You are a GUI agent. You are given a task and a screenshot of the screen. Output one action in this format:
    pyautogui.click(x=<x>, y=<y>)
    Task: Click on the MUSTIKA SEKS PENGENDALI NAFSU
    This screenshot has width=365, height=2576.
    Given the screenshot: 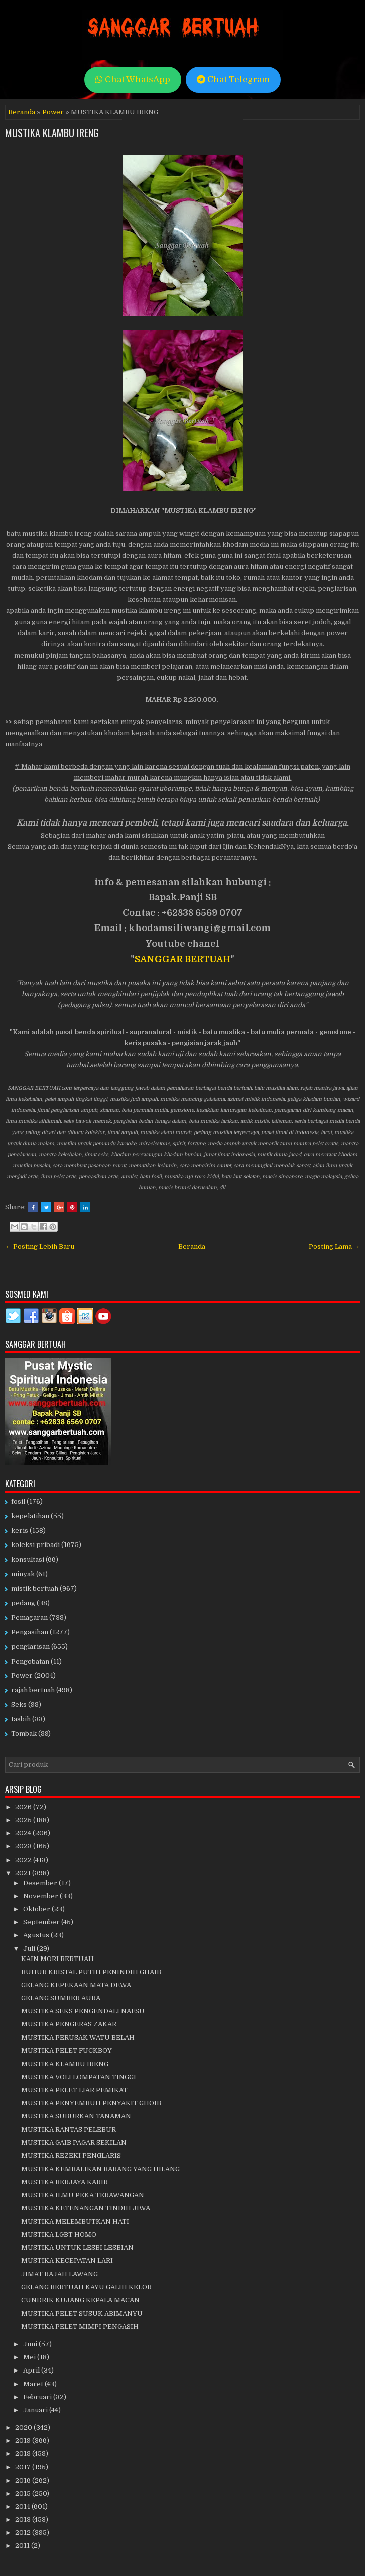 What is the action you would take?
    pyautogui.click(x=83, y=2011)
    